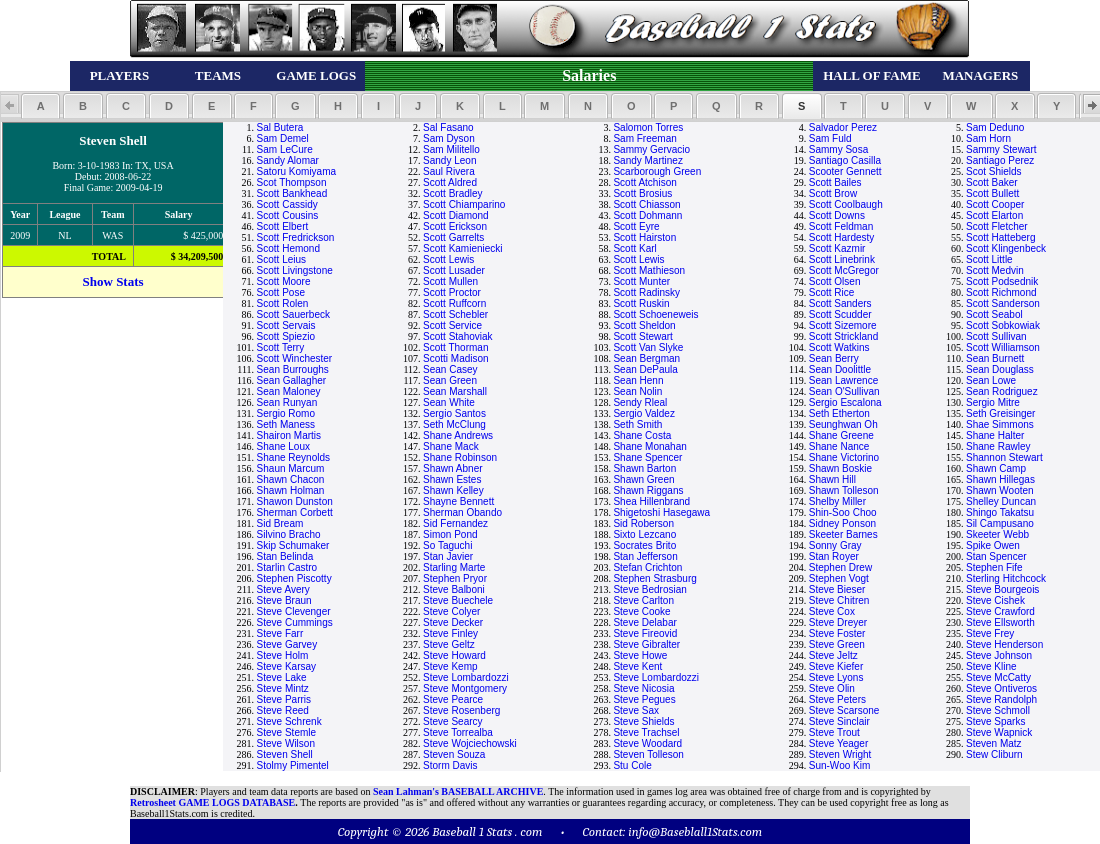  I want to click on Scott Chiamparino, so click(464, 204).